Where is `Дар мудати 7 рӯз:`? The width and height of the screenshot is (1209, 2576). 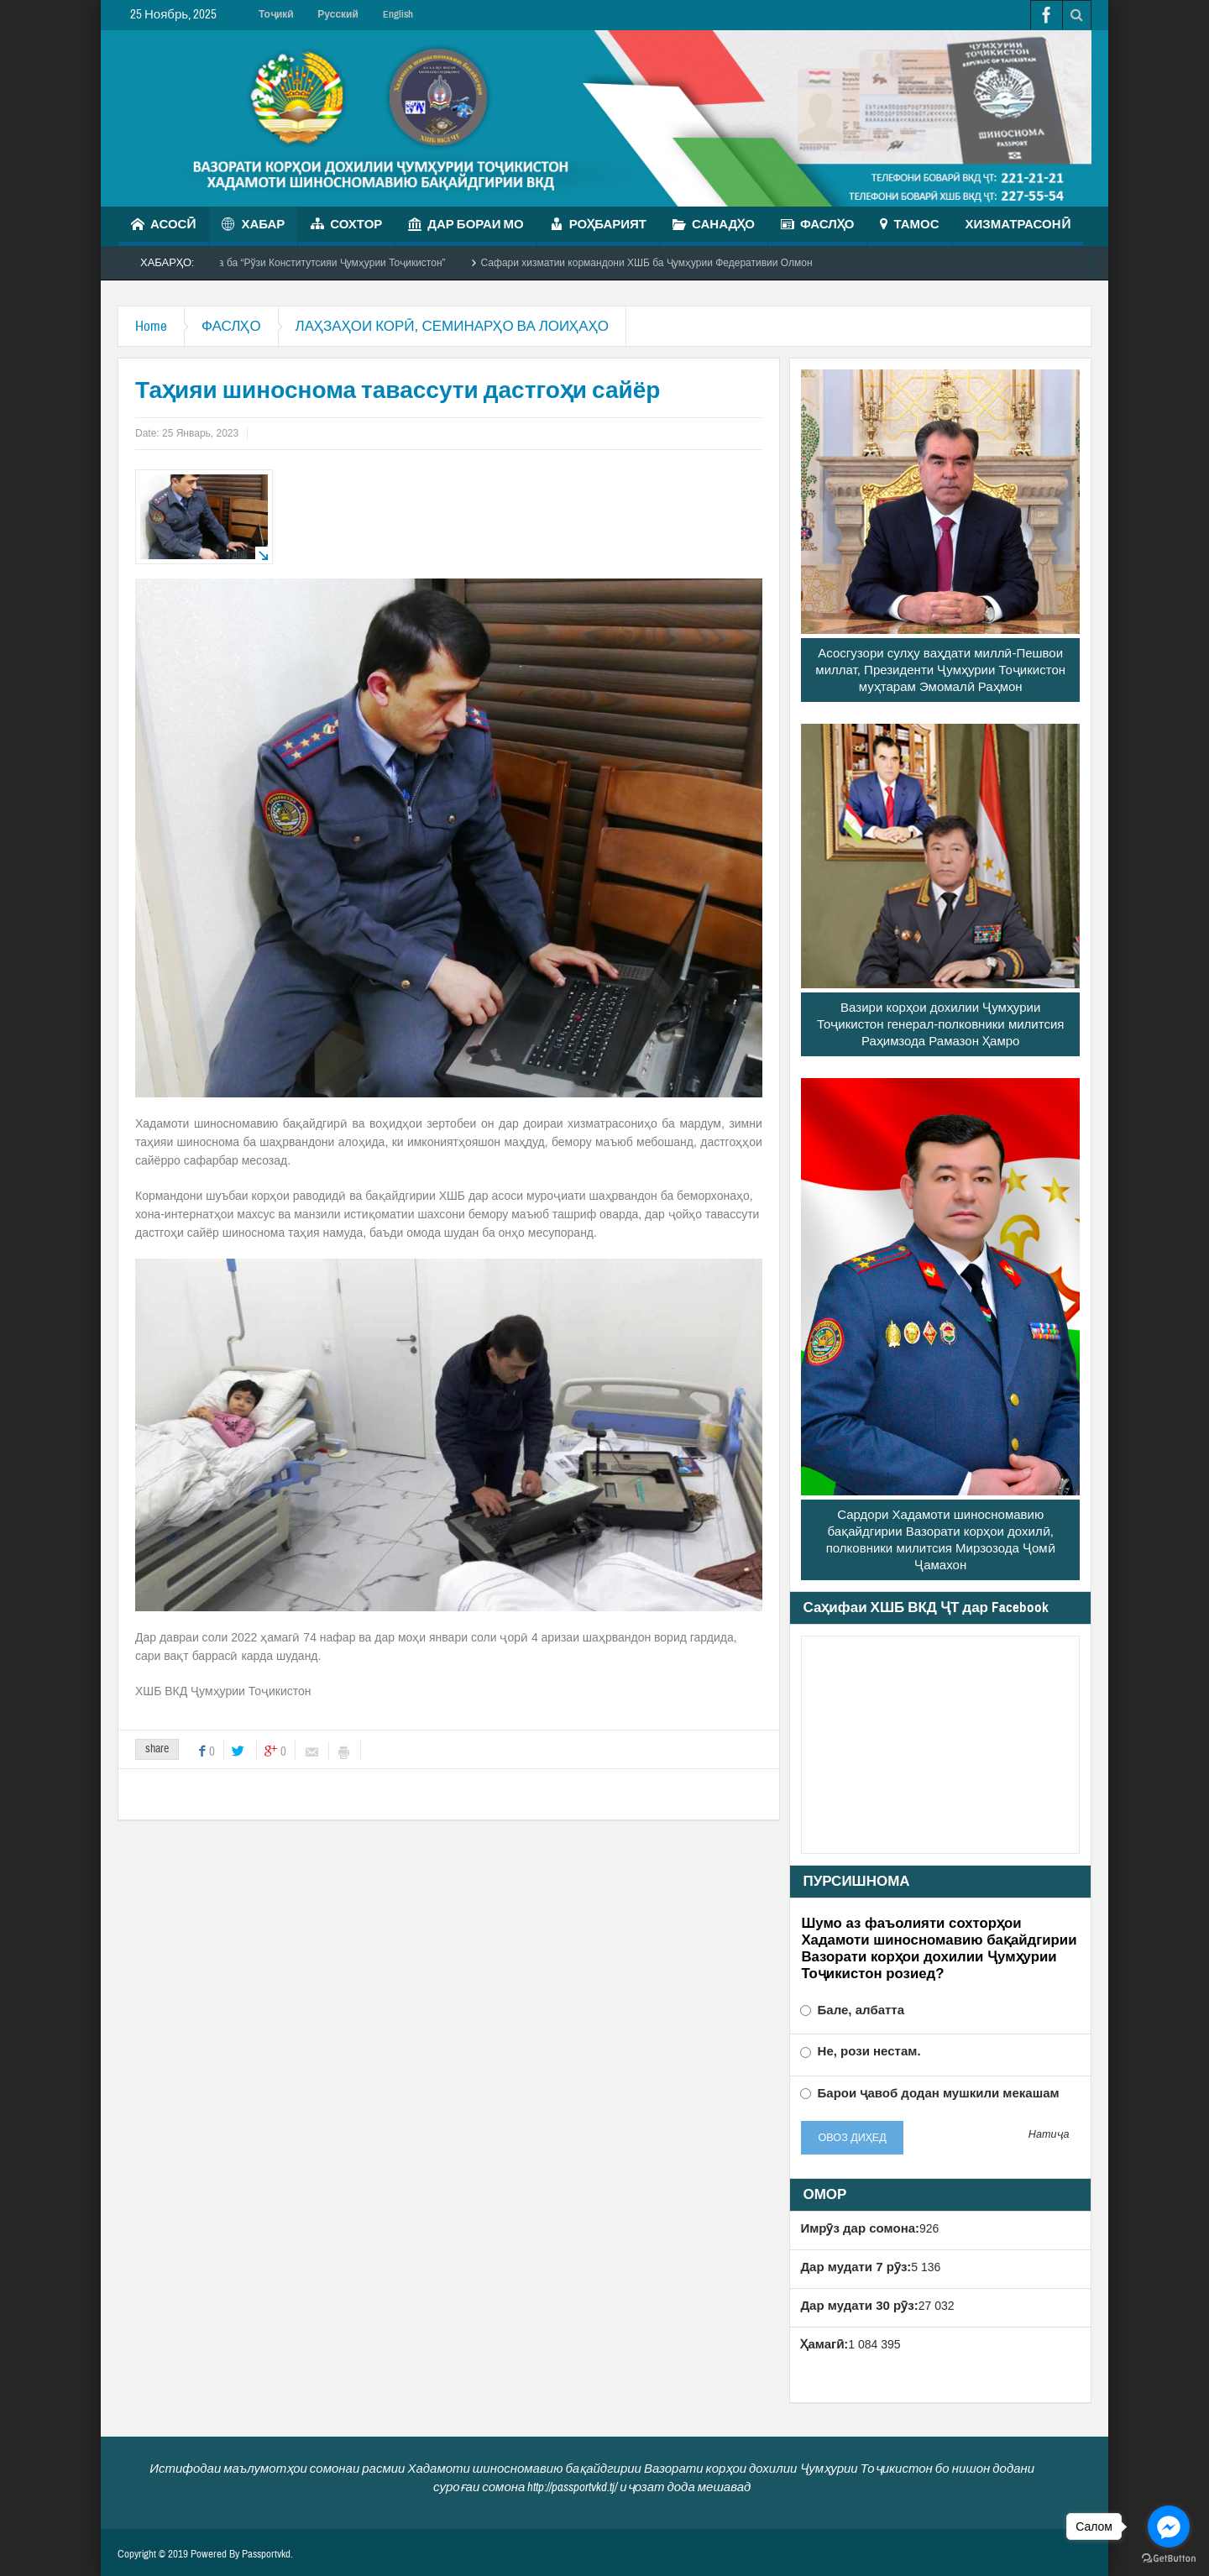 Дар мудати 7 рӯз: is located at coordinates (855, 2266).